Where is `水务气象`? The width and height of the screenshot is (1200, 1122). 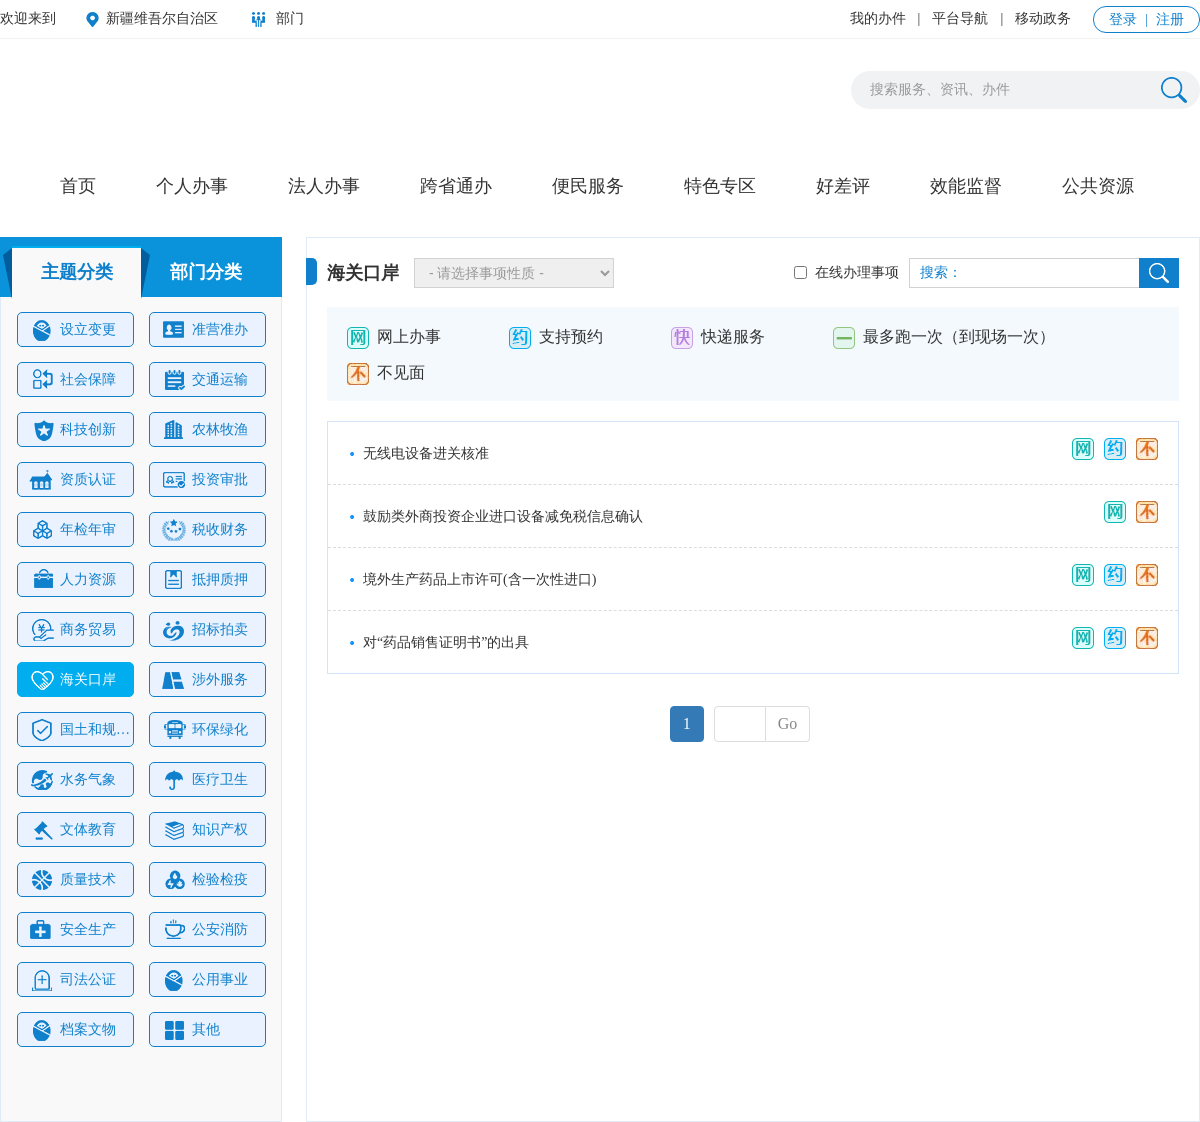 水务气象 is located at coordinates (72, 780).